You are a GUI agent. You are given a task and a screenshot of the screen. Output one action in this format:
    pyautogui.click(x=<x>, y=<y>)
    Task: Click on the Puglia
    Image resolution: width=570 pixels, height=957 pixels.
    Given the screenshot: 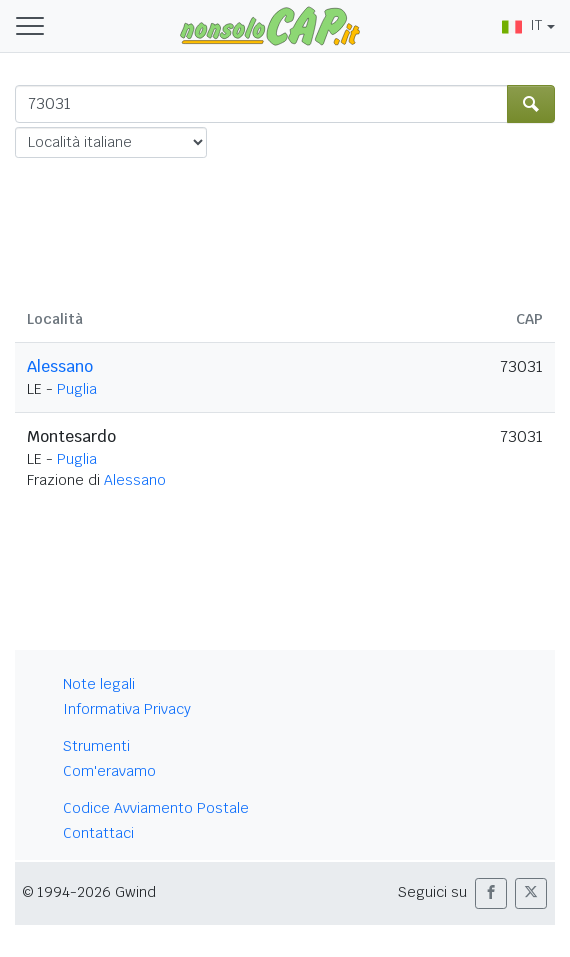 What is the action you would take?
    pyautogui.click(x=77, y=389)
    